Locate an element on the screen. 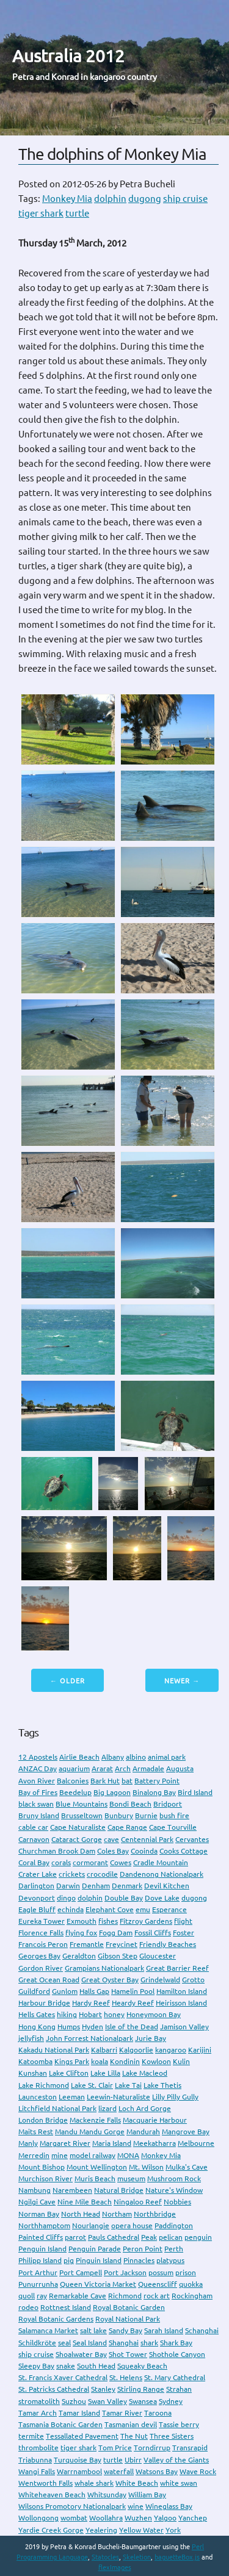  Elephant Cove is located at coordinates (109, 1909).